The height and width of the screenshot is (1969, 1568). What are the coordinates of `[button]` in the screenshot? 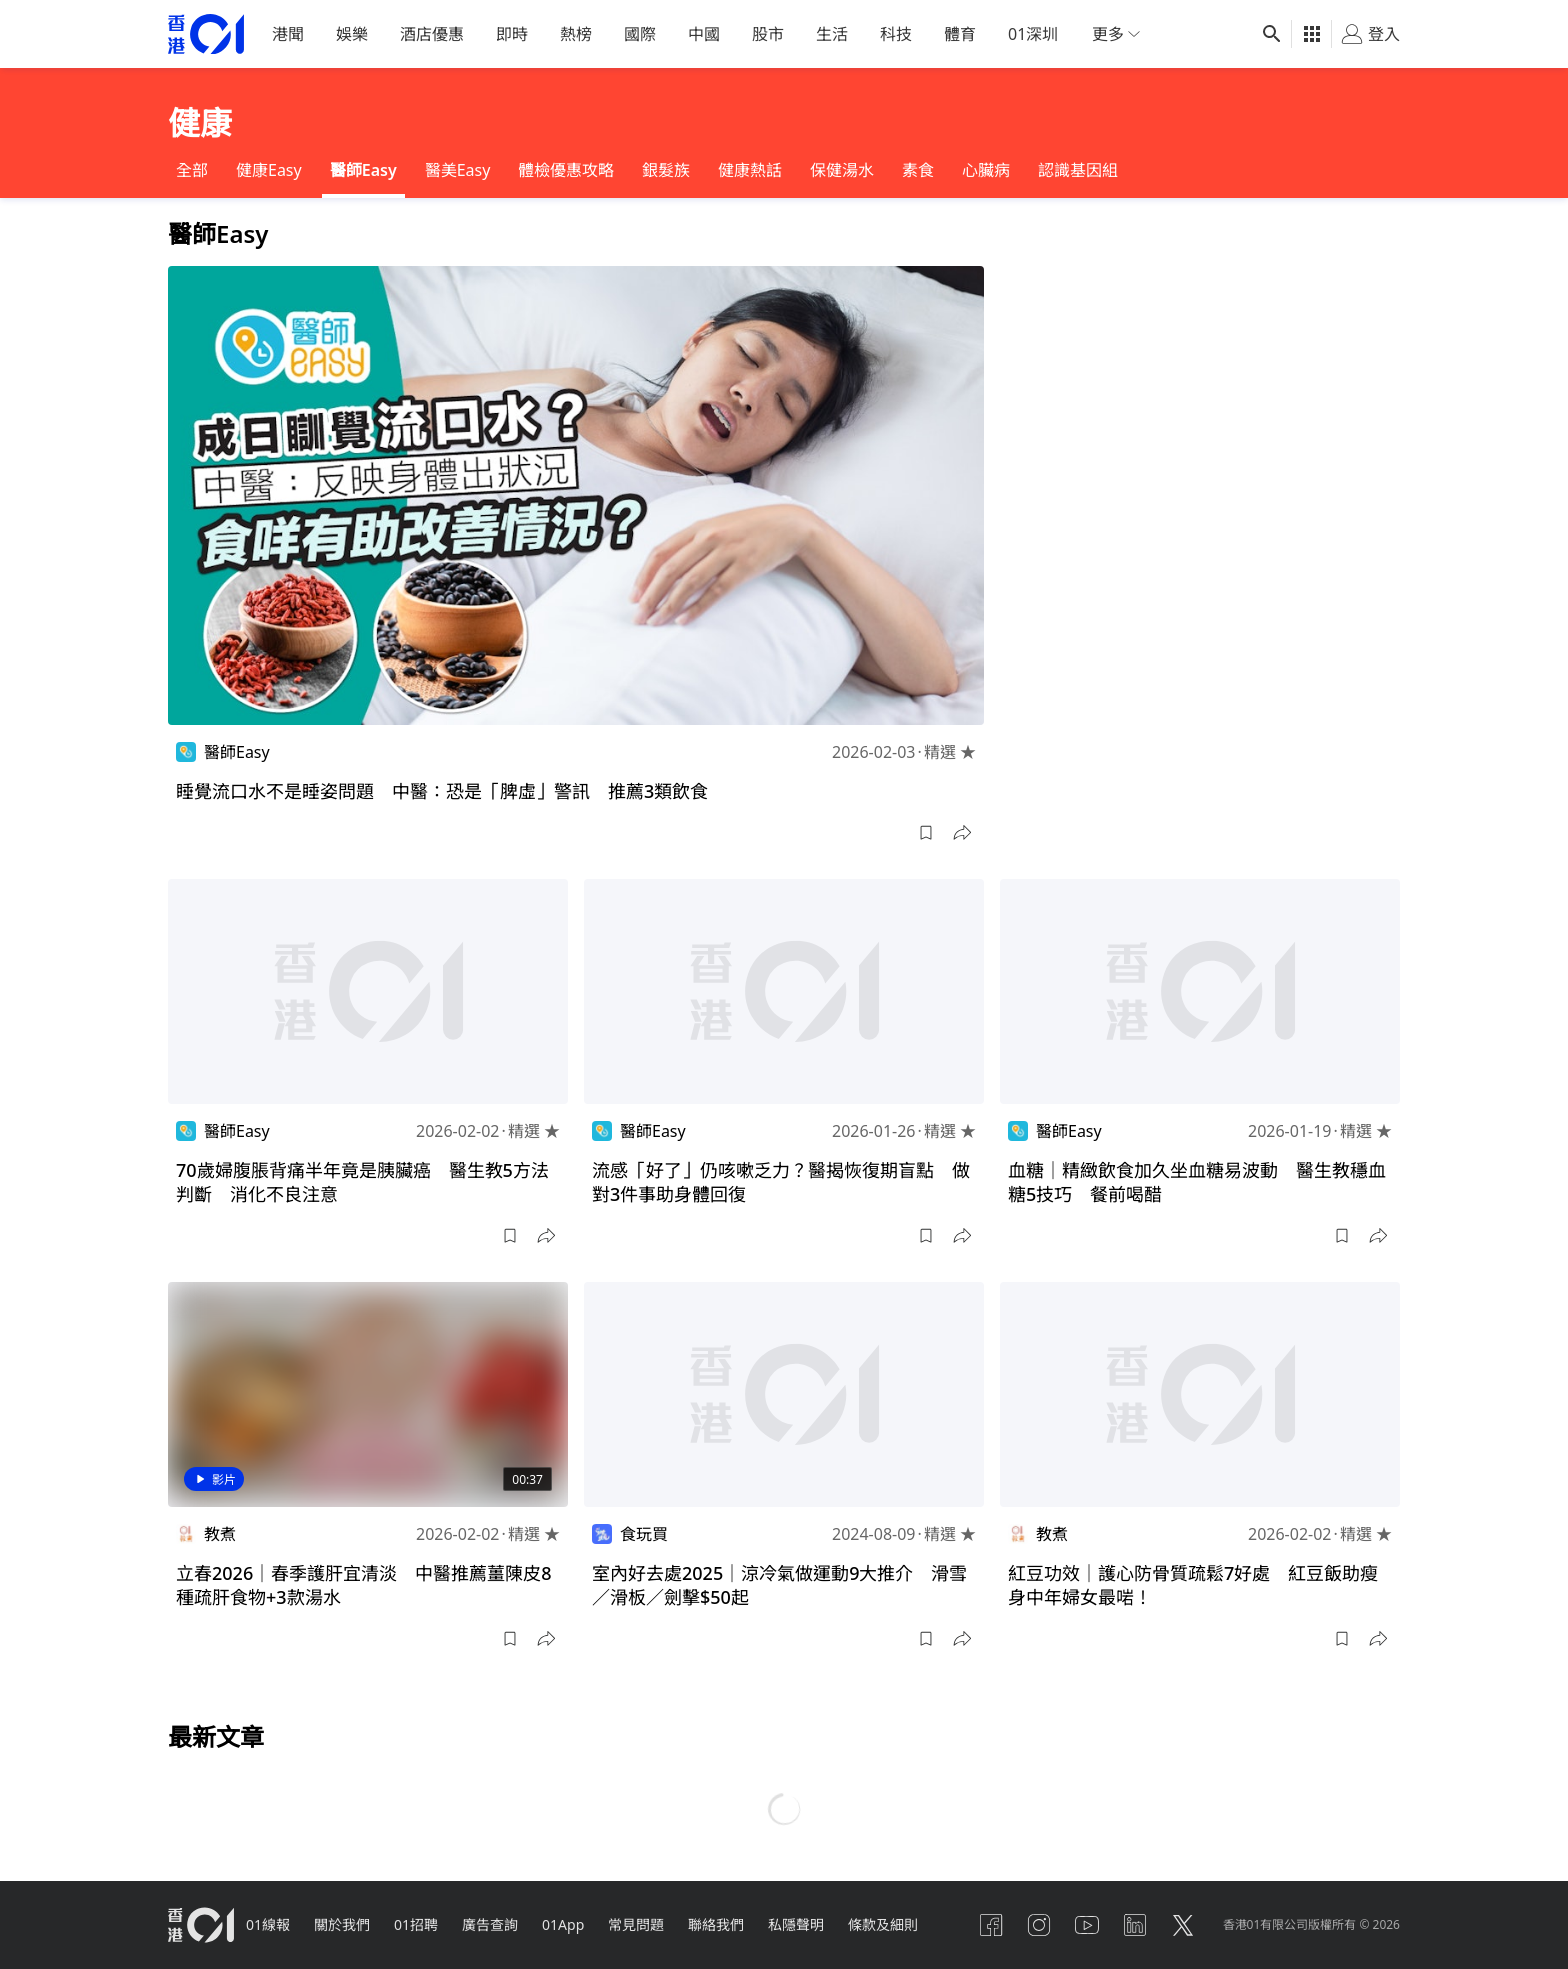 It's located at (926, 833).